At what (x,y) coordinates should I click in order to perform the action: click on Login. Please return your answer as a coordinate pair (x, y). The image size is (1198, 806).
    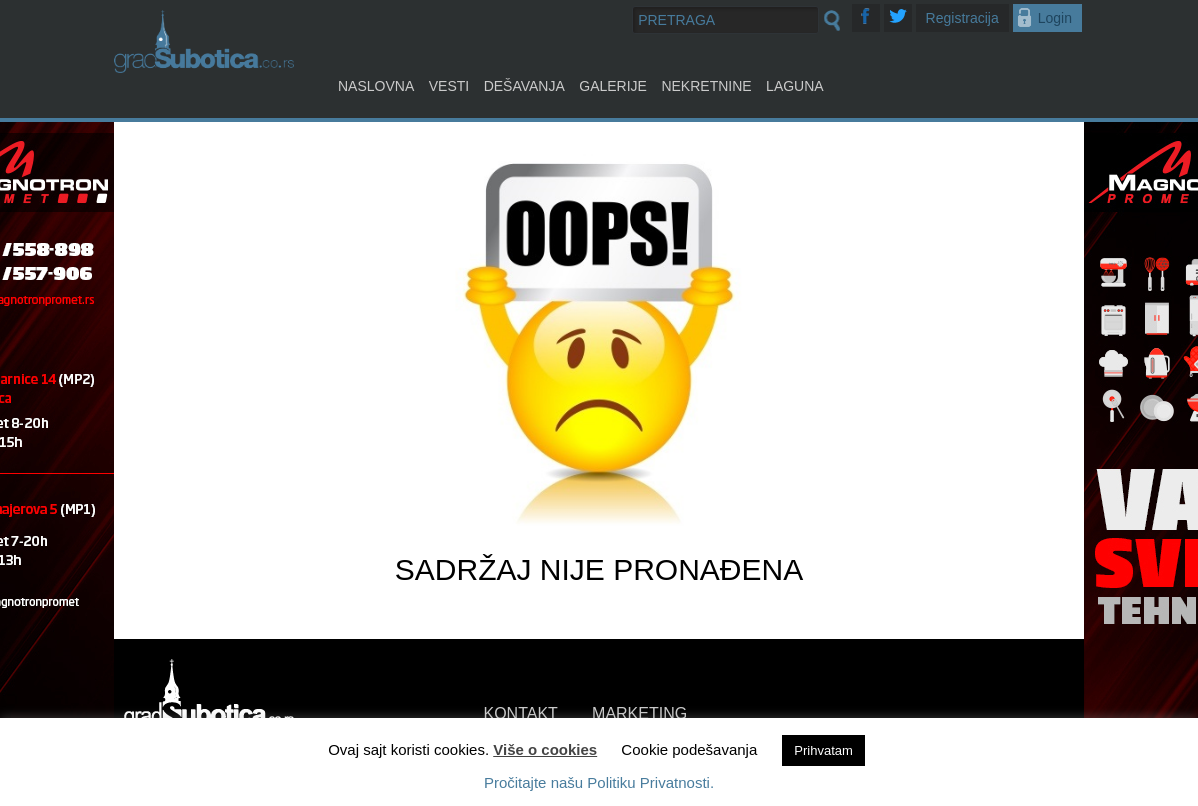
    Looking at the image, I should click on (1055, 18).